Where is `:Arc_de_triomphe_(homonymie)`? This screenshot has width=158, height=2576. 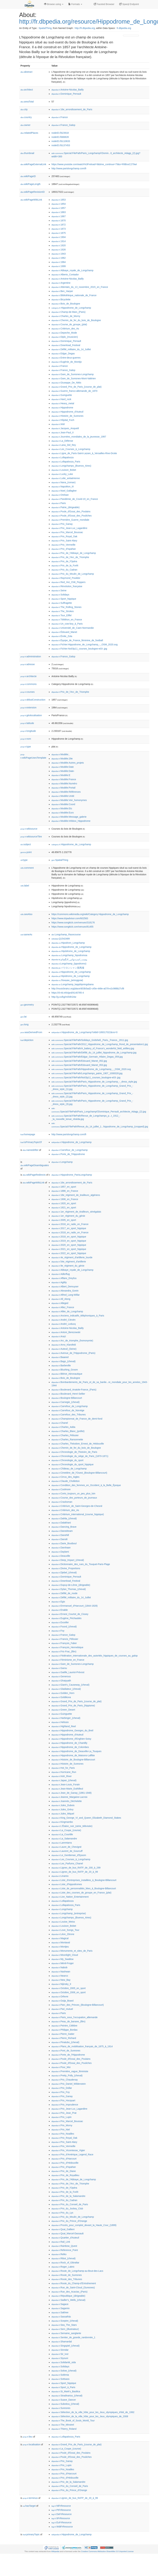 :Arc_de_triomphe_(homonymie) is located at coordinates (72, 1340).